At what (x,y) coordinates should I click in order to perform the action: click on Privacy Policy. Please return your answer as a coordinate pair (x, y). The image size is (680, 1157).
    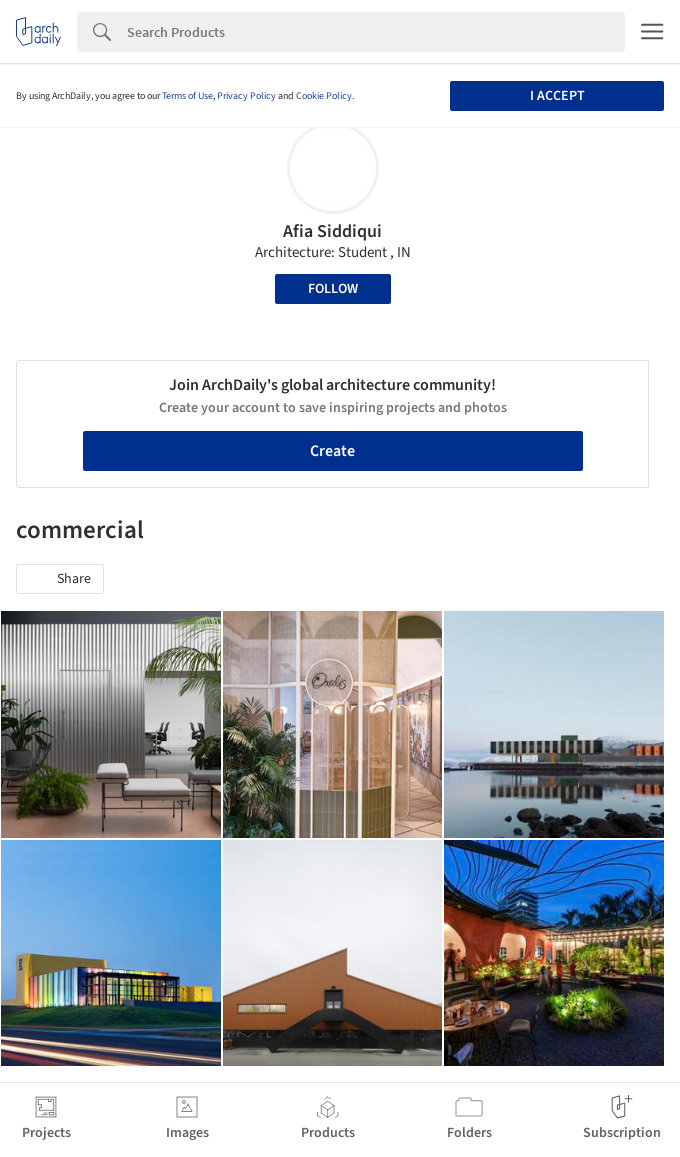
    Looking at the image, I should click on (246, 96).